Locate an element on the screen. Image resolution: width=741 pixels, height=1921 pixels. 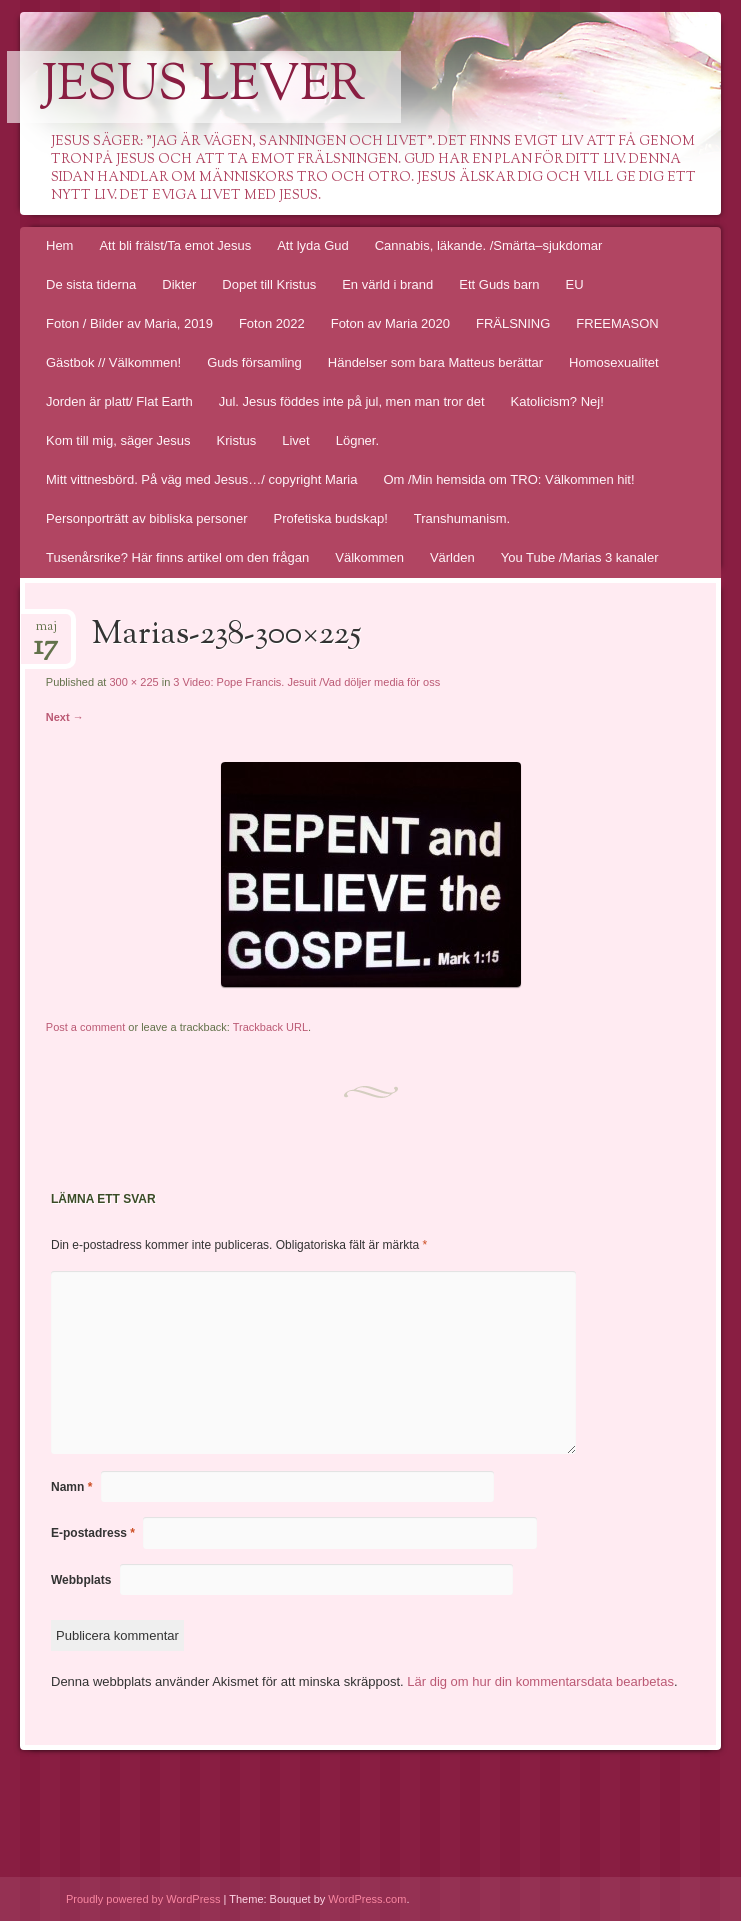
Mitt vittnesbörd. På väg med Jesus…/ copyright Maria is located at coordinates (201, 479).